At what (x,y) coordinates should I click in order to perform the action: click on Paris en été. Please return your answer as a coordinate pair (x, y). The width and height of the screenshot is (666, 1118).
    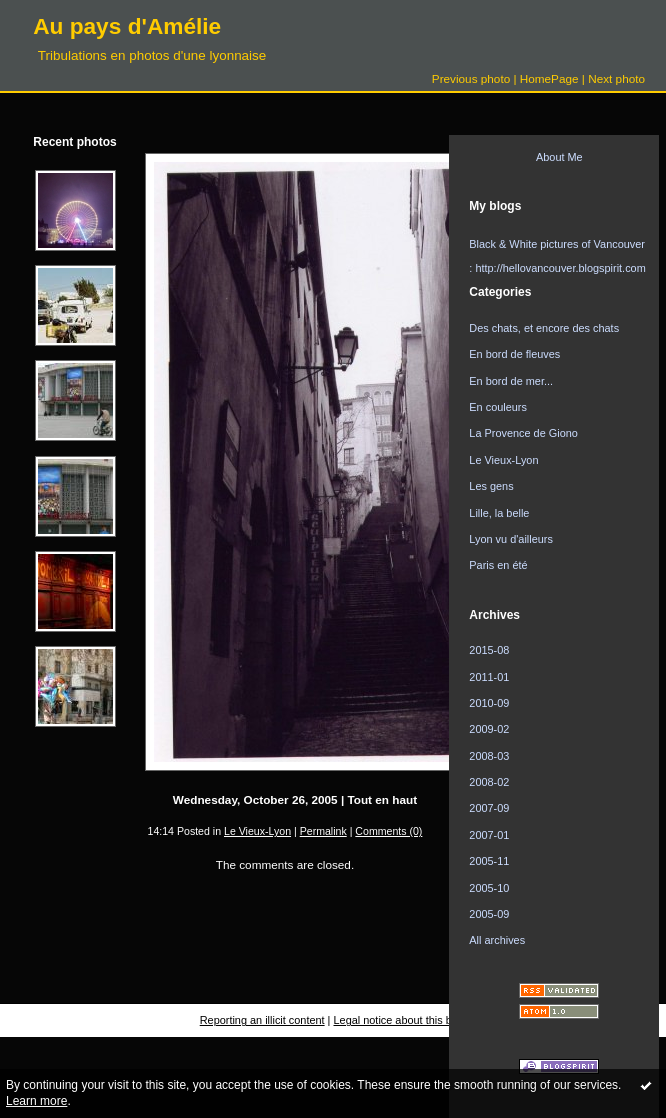
    Looking at the image, I should click on (498, 565).